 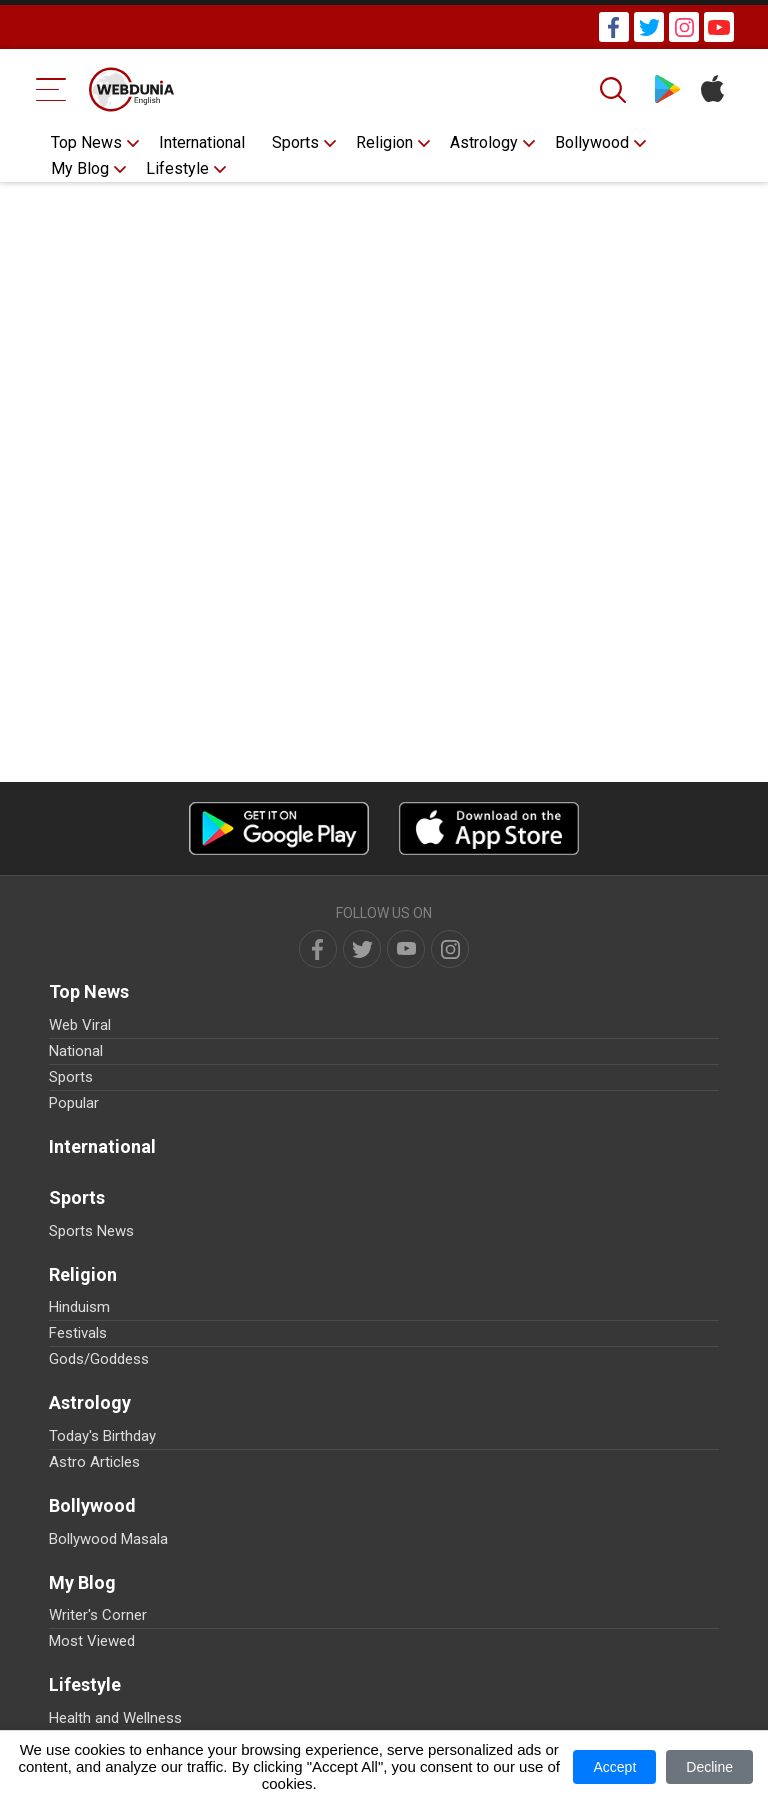 What do you see at coordinates (362, 949) in the screenshot?
I see `[twitter]` at bounding box center [362, 949].